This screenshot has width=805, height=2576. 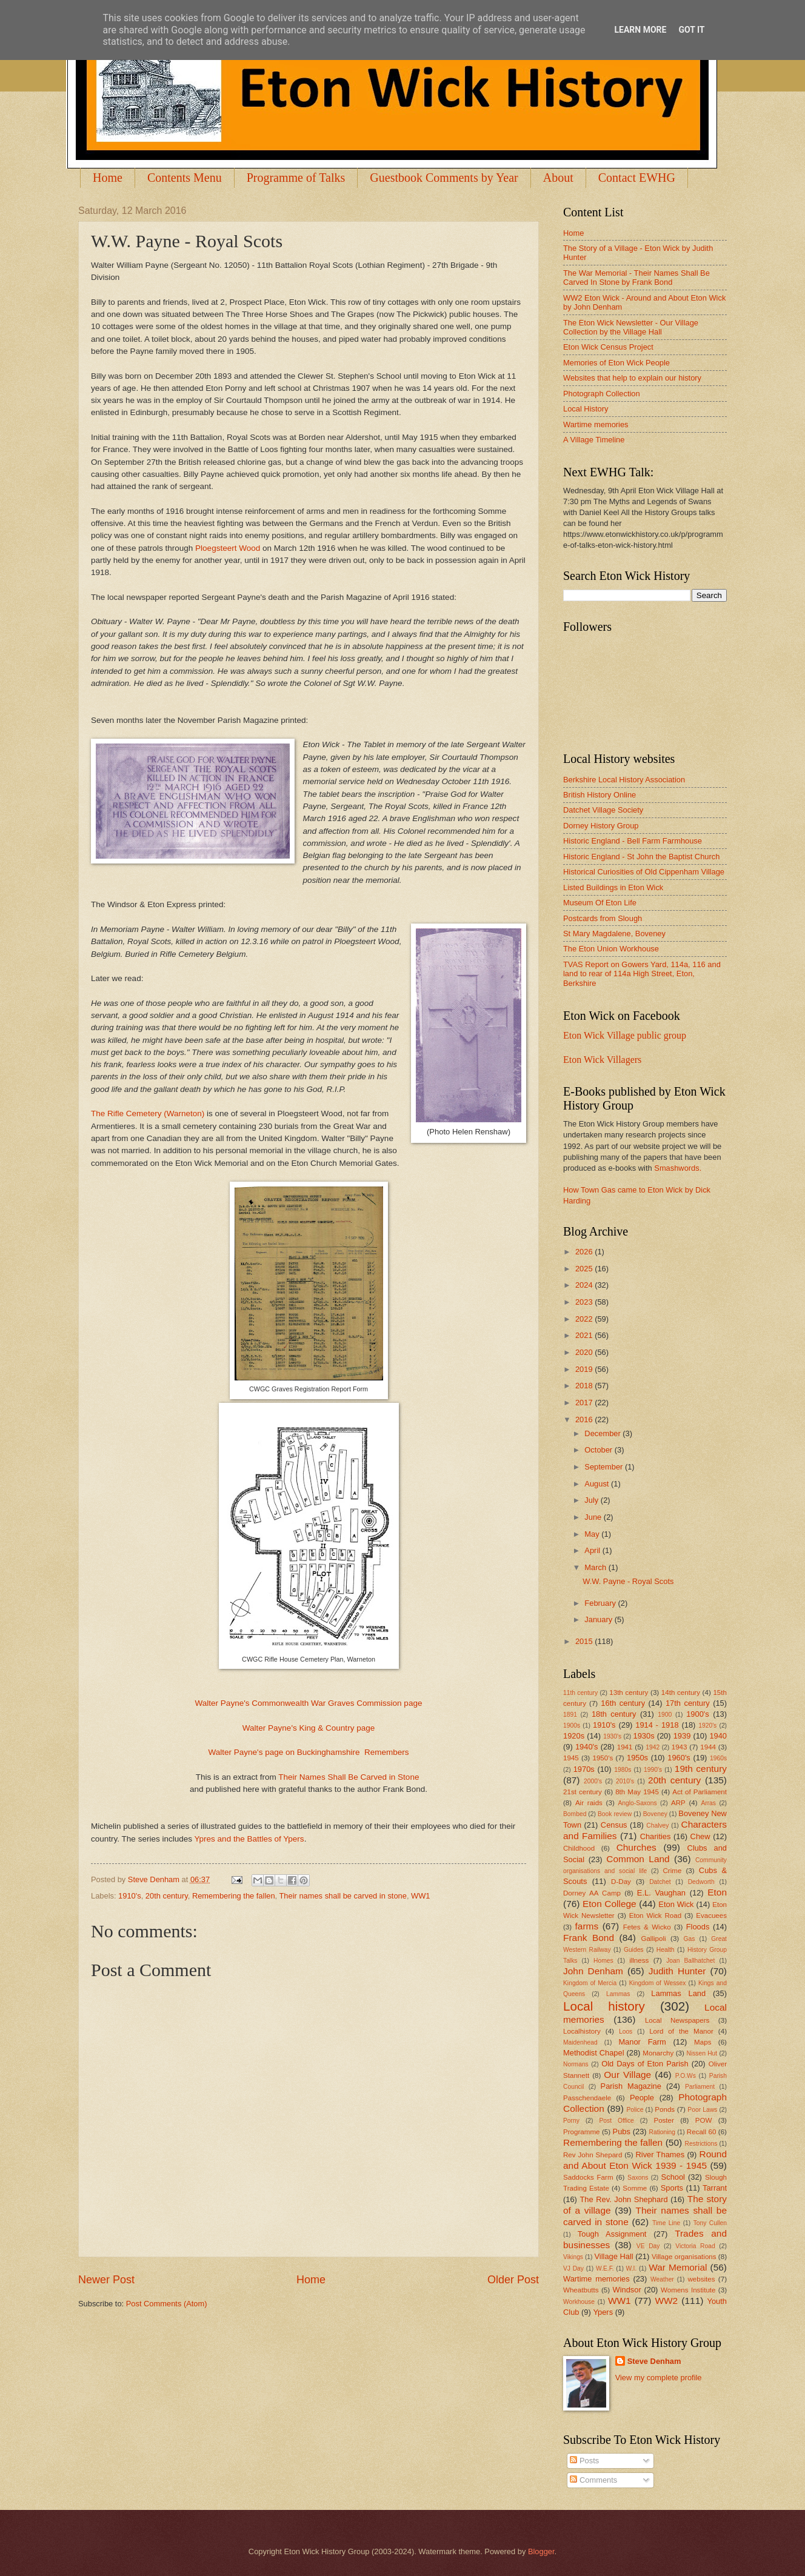 What do you see at coordinates (701, 2131) in the screenshot?
I see `Recall 60` at bounding box center [701, 2131].